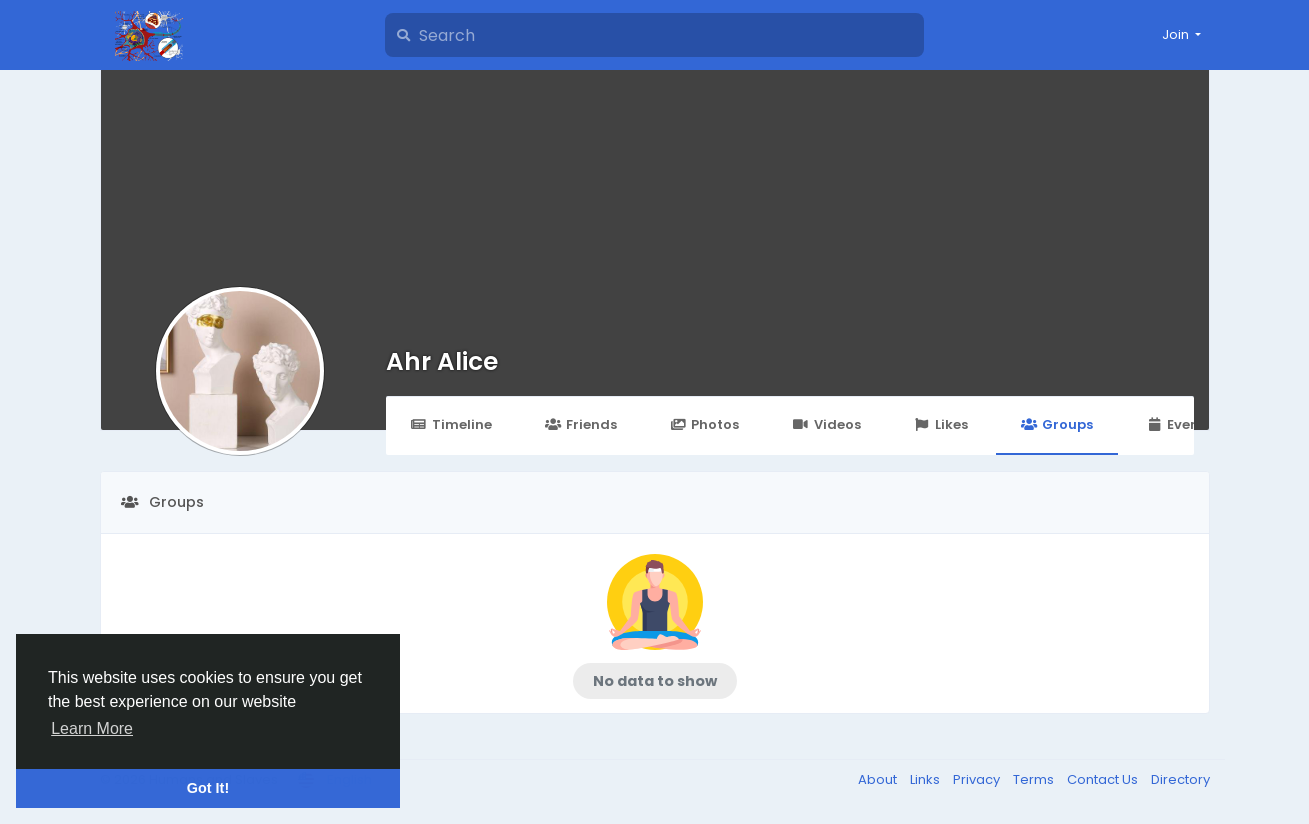 The height and width of the screenshot is (824, 1309). What do you see at coordinates (1057, 424) in the screenshot?
I see `Groups` at bounding box center [1057, 424].